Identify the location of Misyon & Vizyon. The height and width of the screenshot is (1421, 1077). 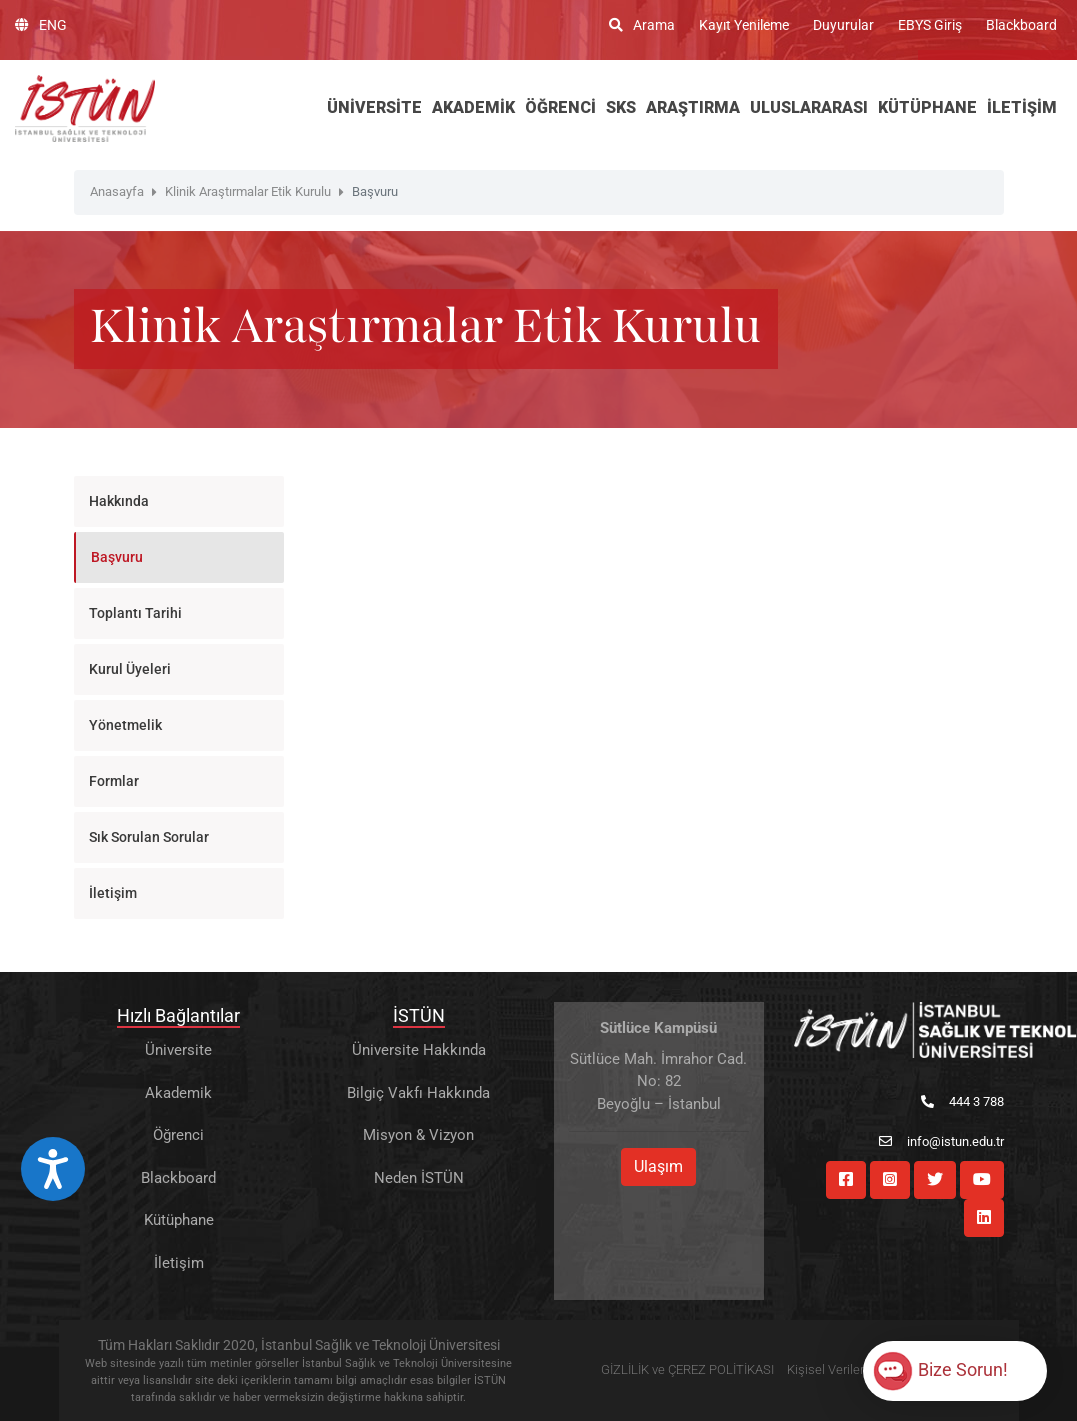
(418, 1135).